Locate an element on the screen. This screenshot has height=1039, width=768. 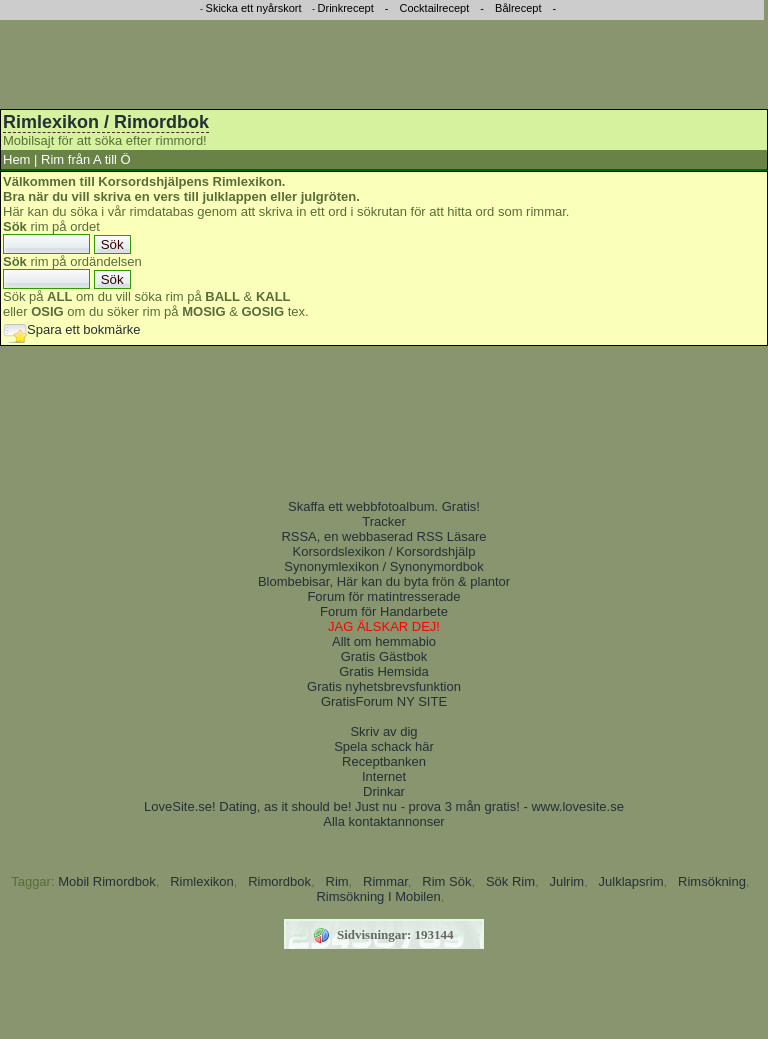
Spela schack här is located at coordinates (384, 746).